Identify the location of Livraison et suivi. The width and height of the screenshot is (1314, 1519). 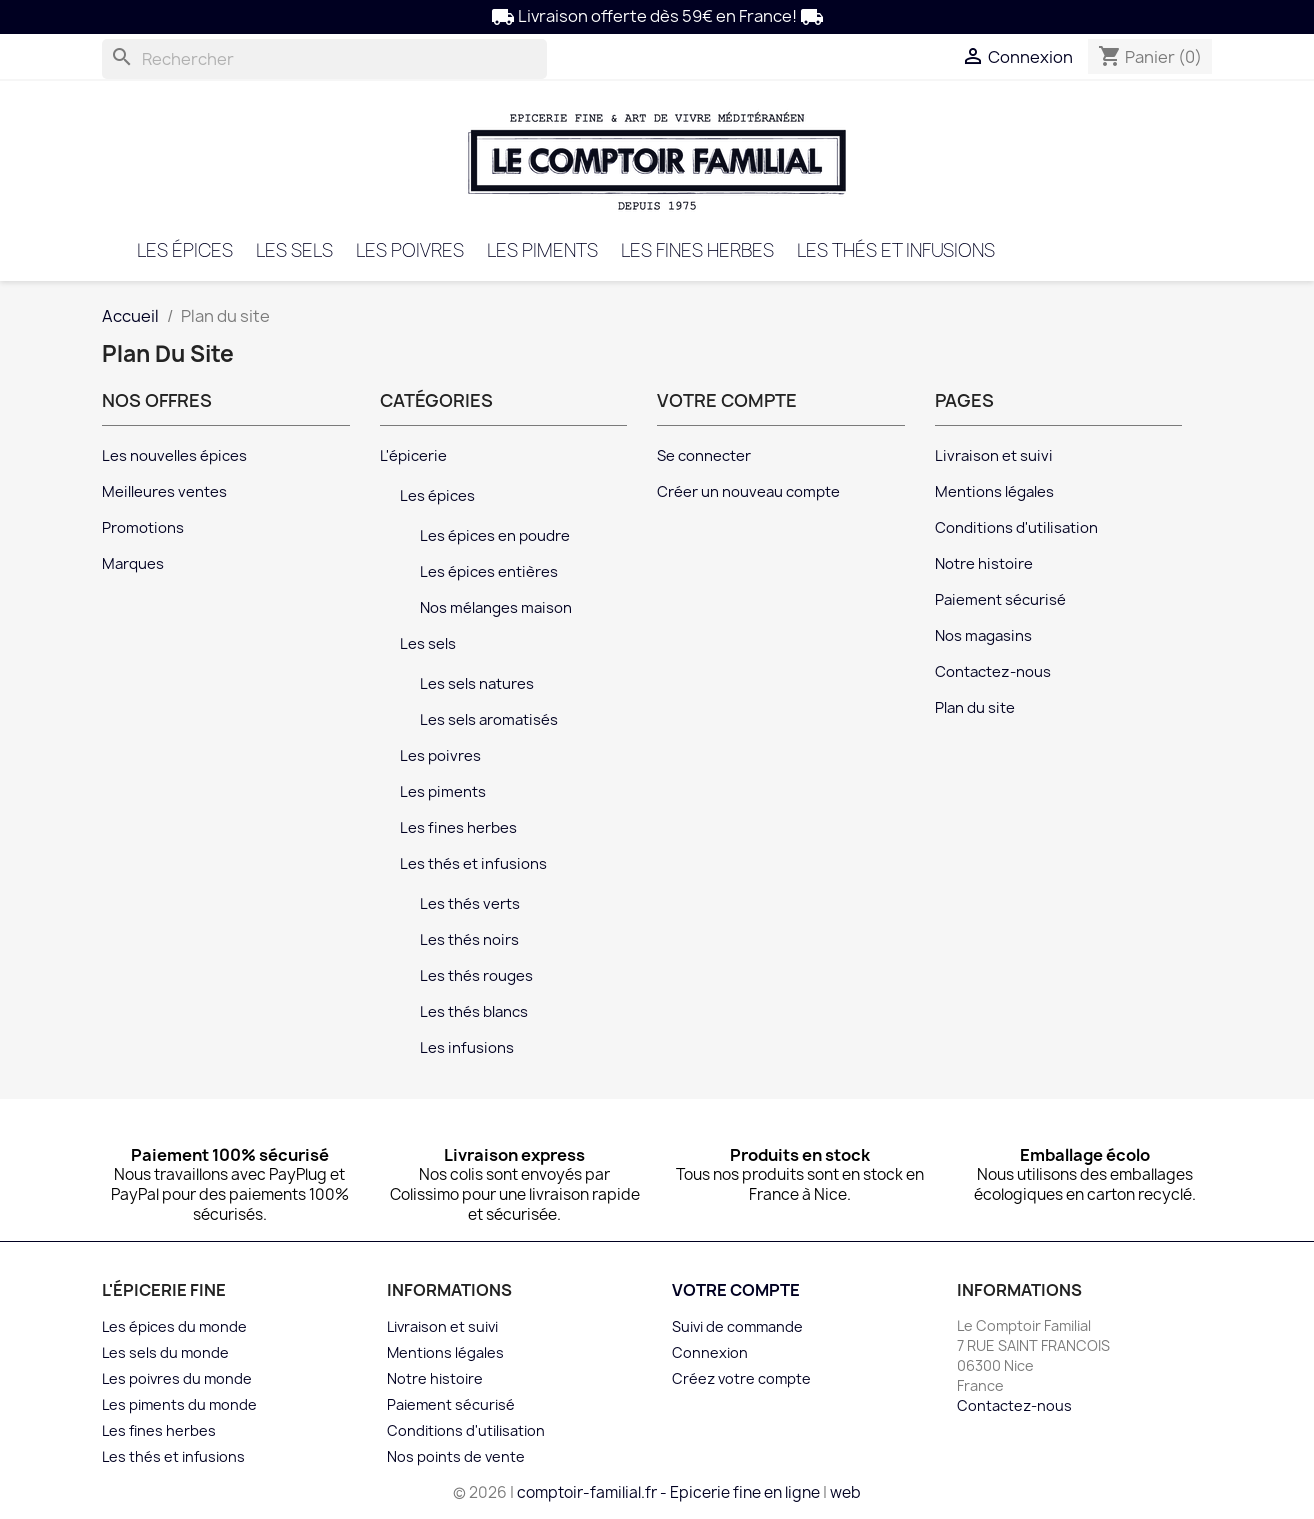
(994, 456).